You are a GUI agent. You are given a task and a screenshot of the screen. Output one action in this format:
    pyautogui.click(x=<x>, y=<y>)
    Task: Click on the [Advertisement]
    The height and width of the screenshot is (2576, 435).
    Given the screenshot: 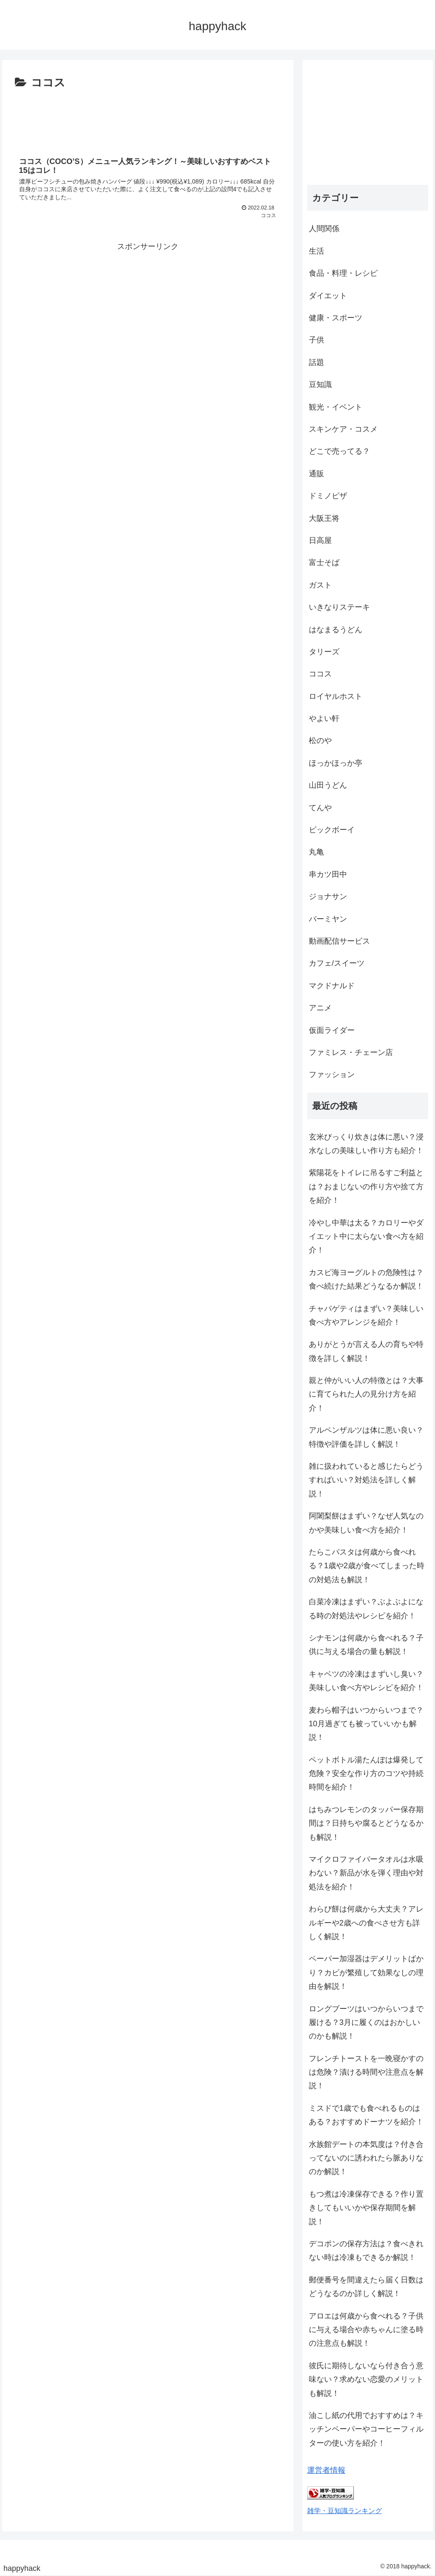 What is the action you would take?
    pyautogui.click(x=148, y=118)
    